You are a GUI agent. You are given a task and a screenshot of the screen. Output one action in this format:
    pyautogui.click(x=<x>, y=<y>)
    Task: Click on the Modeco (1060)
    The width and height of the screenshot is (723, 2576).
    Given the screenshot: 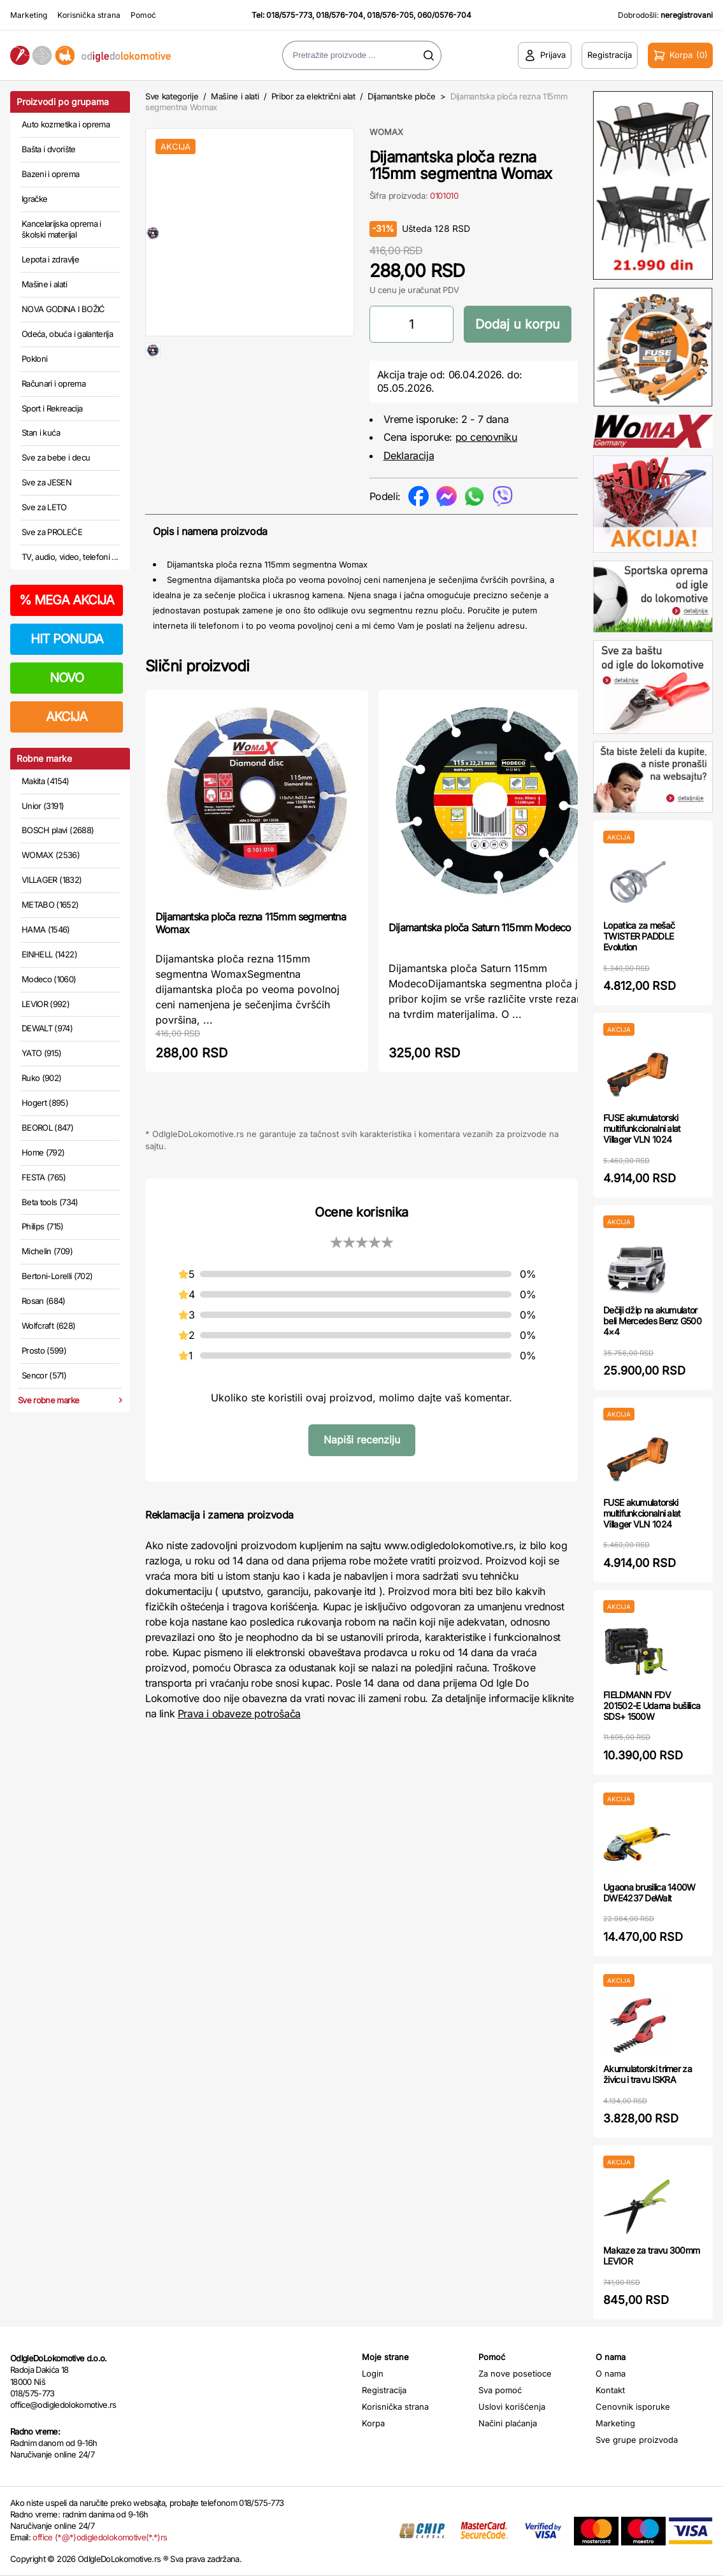 What is the action you would take?
    pyautogui.click(x=49, y=979)
    